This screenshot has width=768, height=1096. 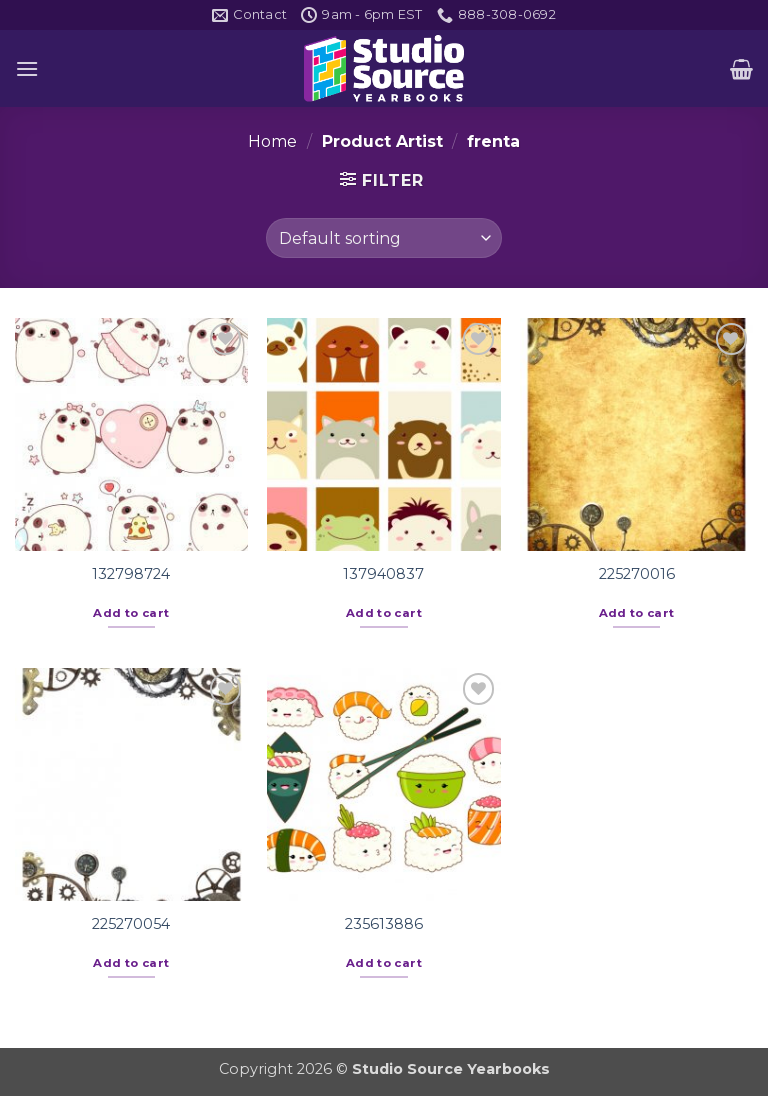 I want to click on 225270016, so click(x=637, y=574).